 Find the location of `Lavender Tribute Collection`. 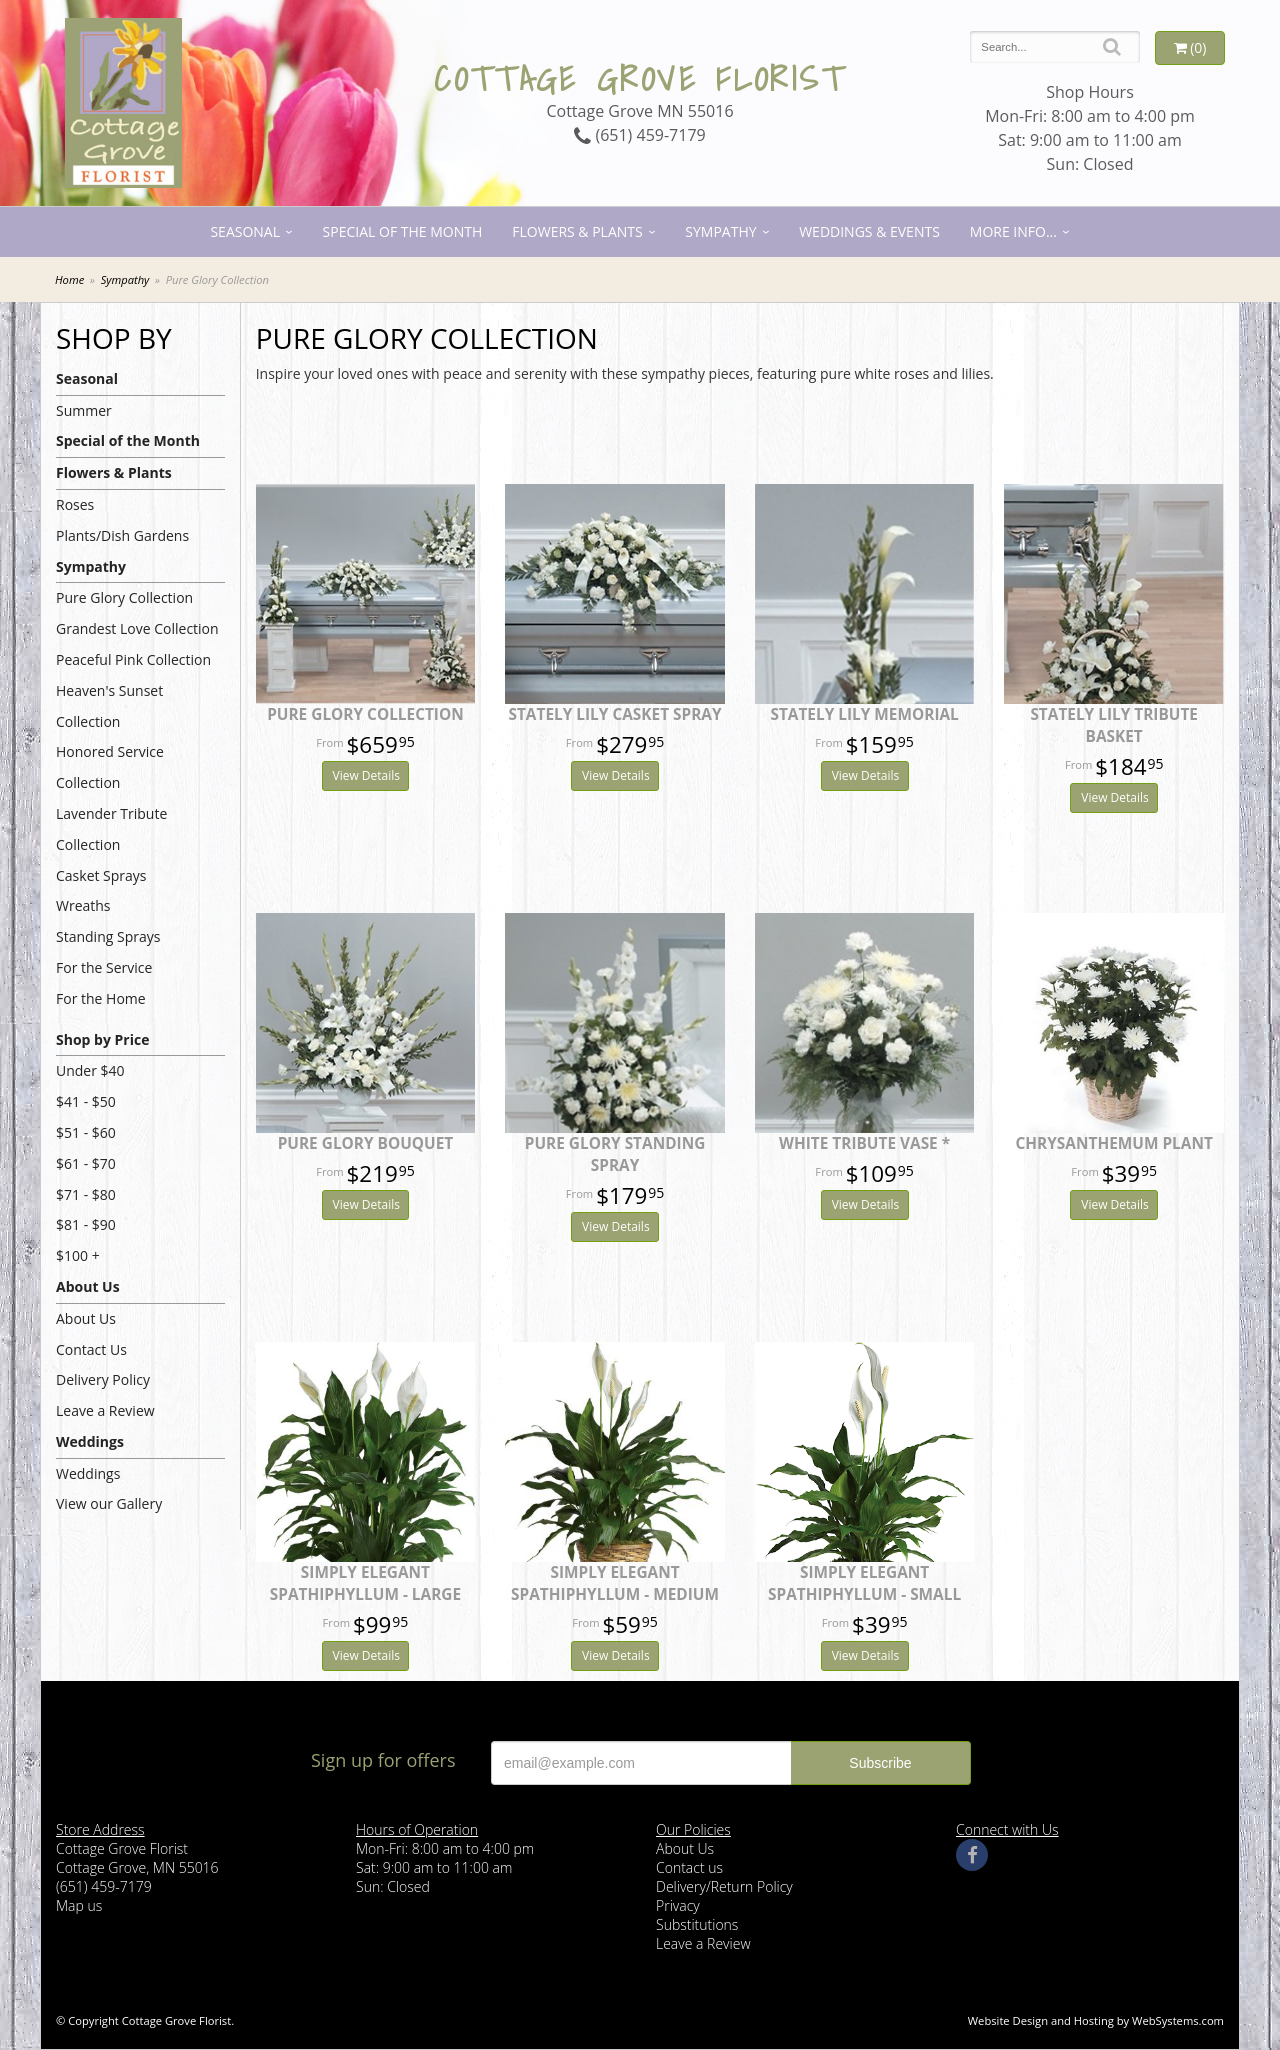

Lavender Tribute Collection is located at coordinates (111, 829).